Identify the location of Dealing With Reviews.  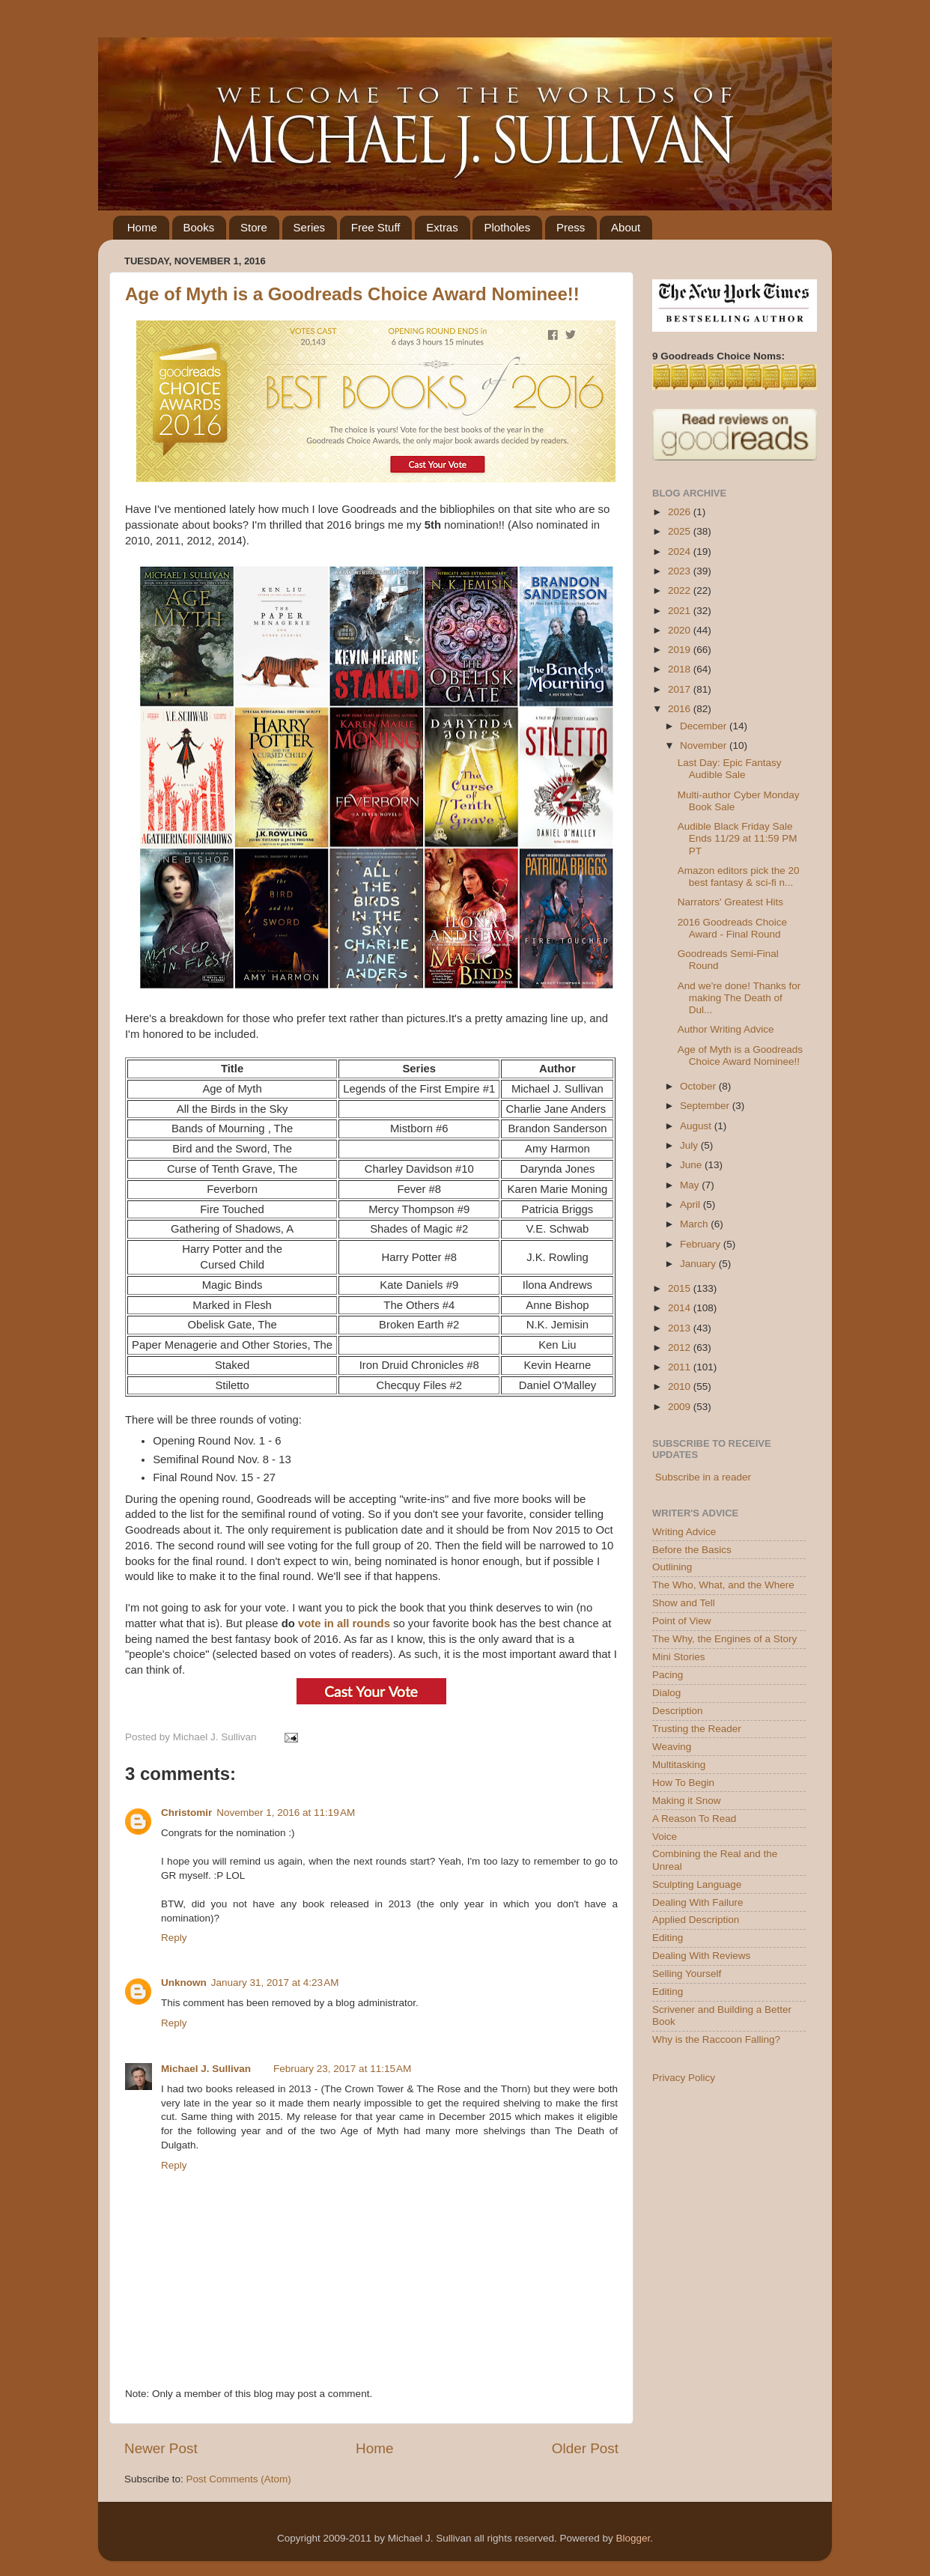
(701, 1955).